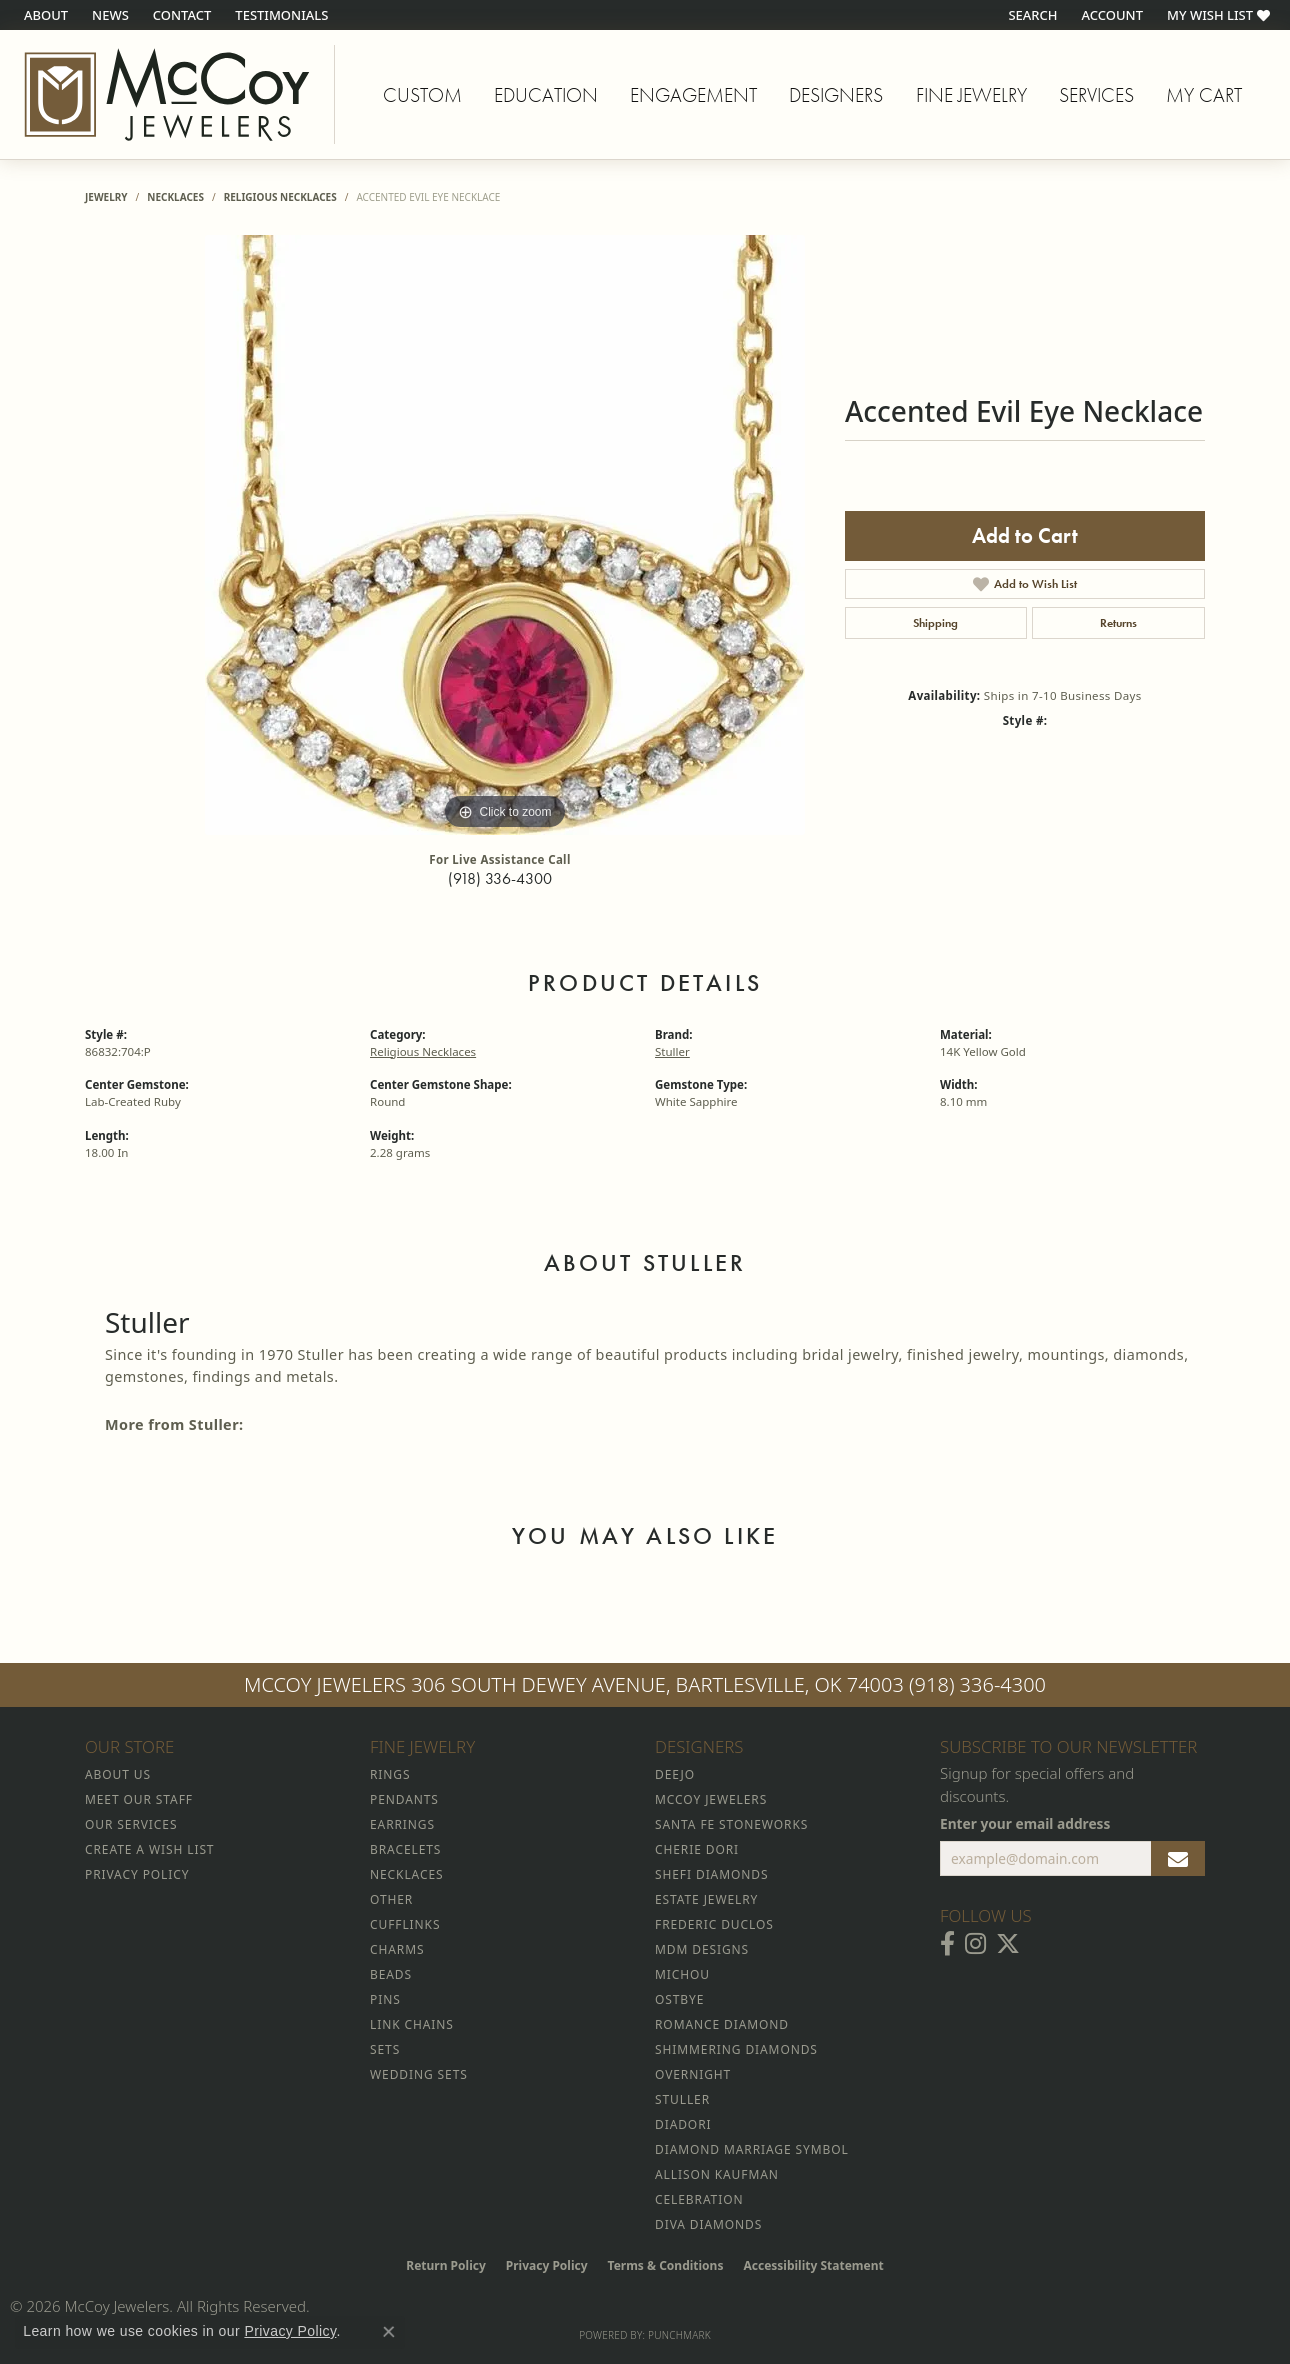 This screenshot has width=1290, height=2364. What do you see at coordinates (679, 2335) in the screenshot?
I see `Punchmark [Website CMS platform provider]` at bounding box center [679, 2335].